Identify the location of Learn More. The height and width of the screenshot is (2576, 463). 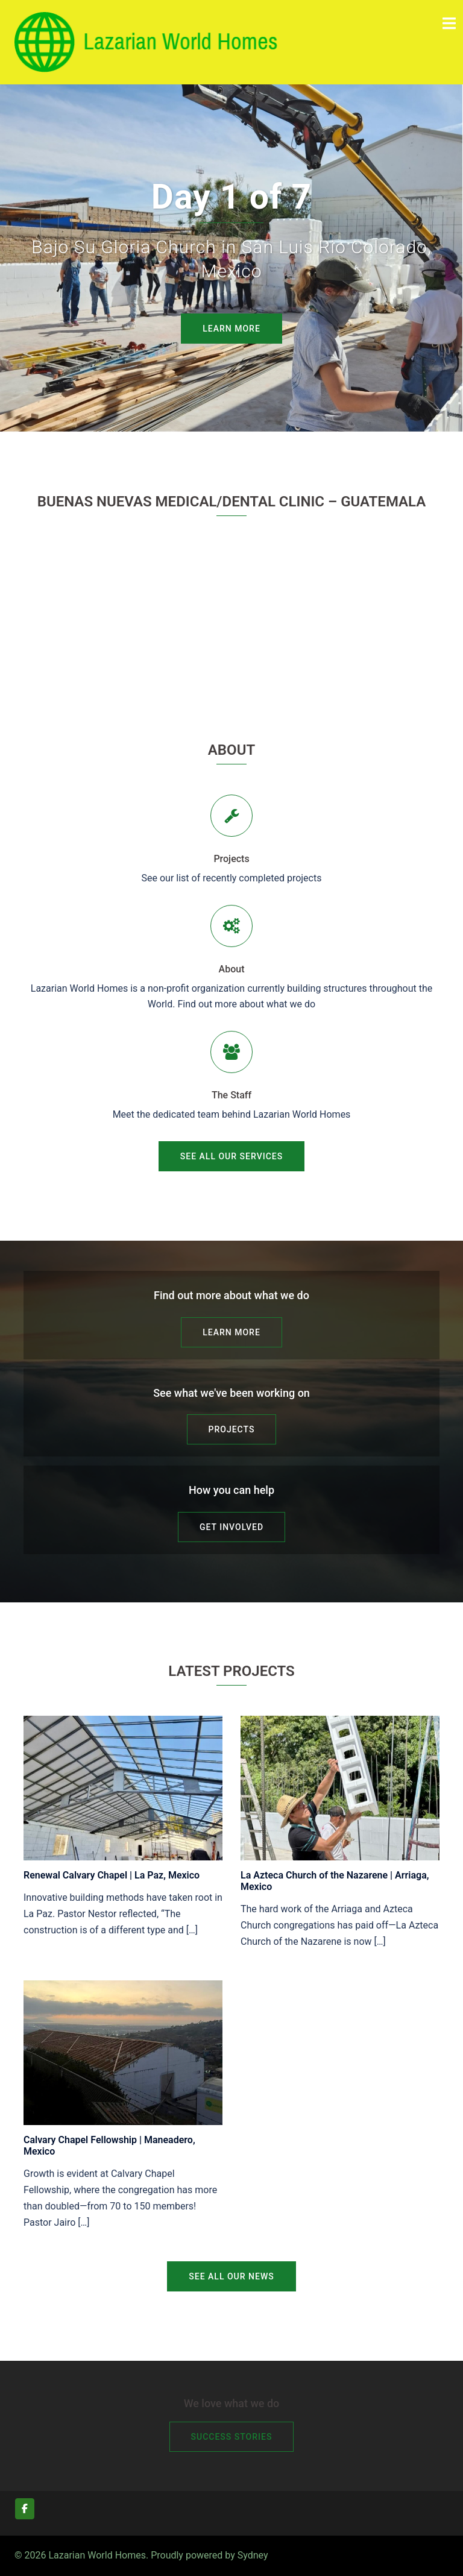
(231, 328).